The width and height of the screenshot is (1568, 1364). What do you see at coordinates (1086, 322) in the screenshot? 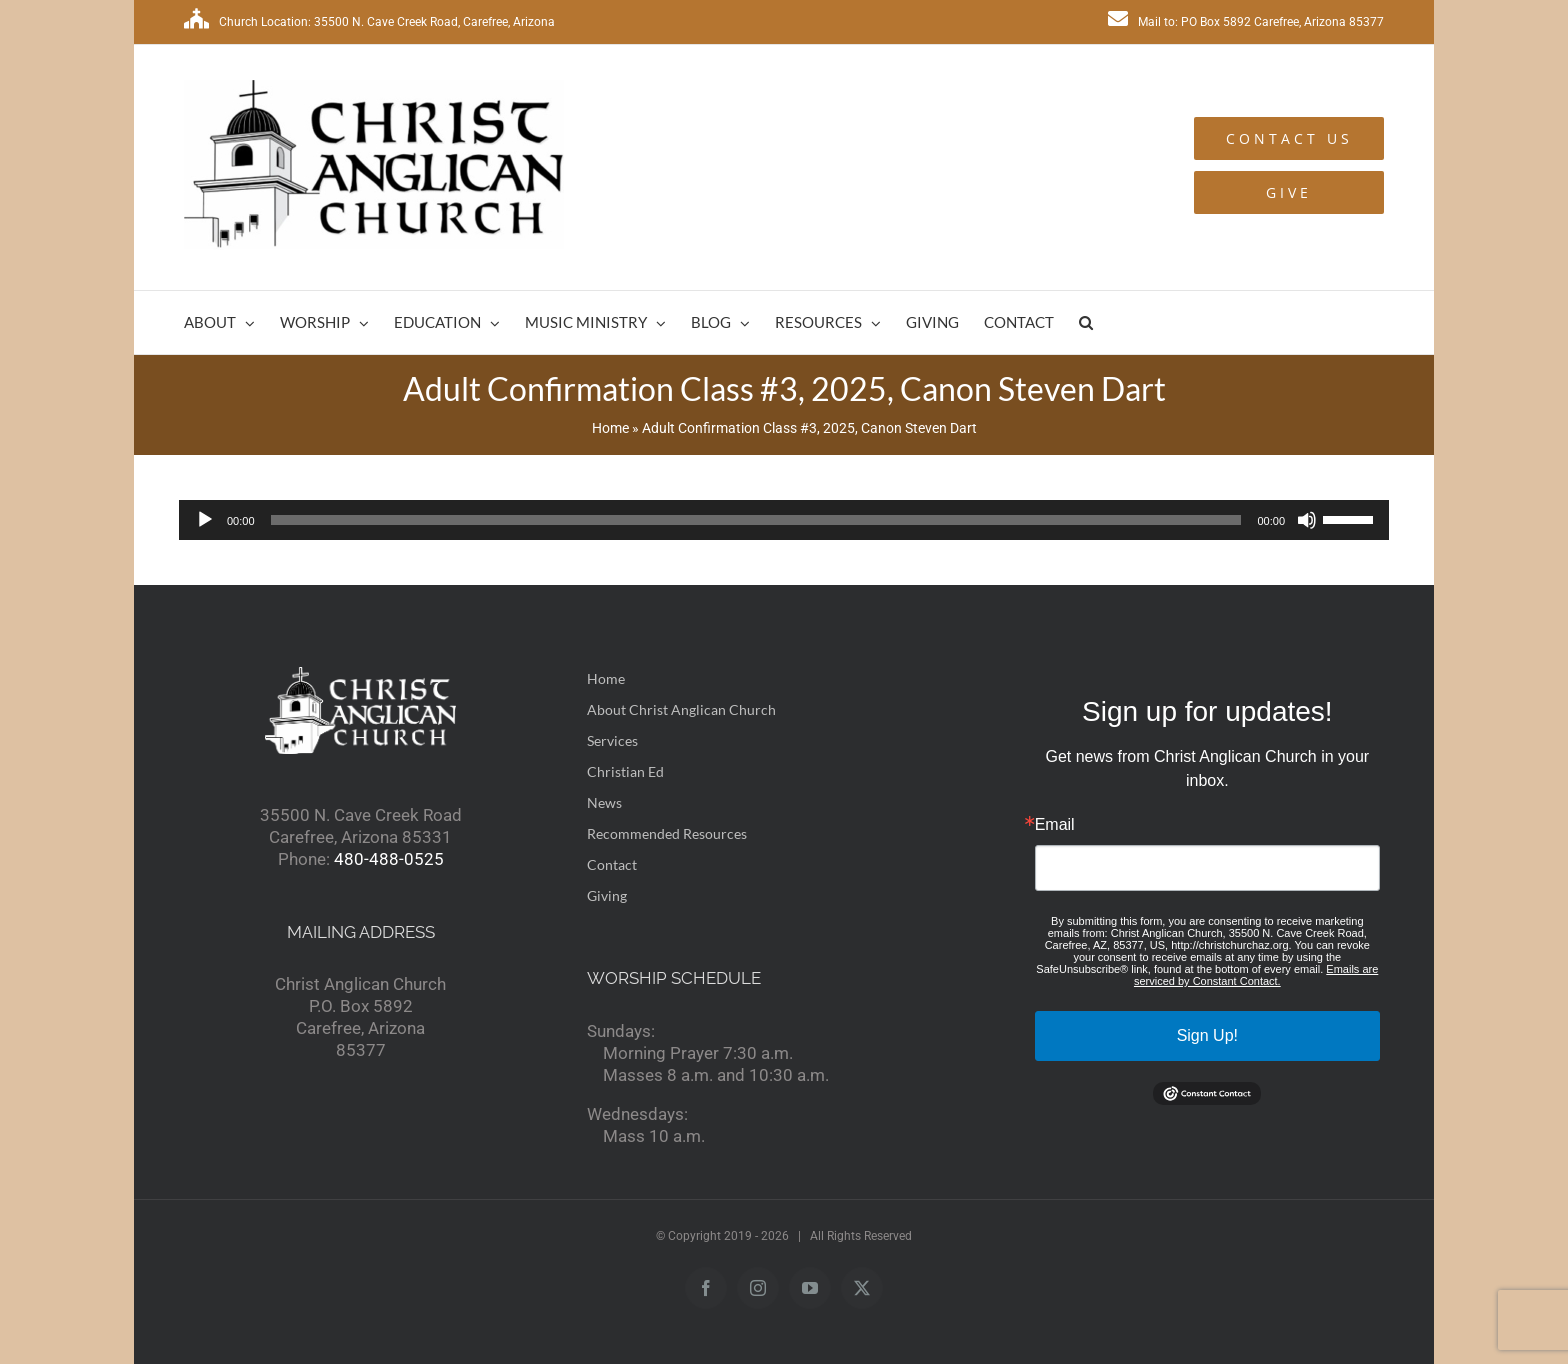
I see `[button]` at bounding box center [1086, 322].